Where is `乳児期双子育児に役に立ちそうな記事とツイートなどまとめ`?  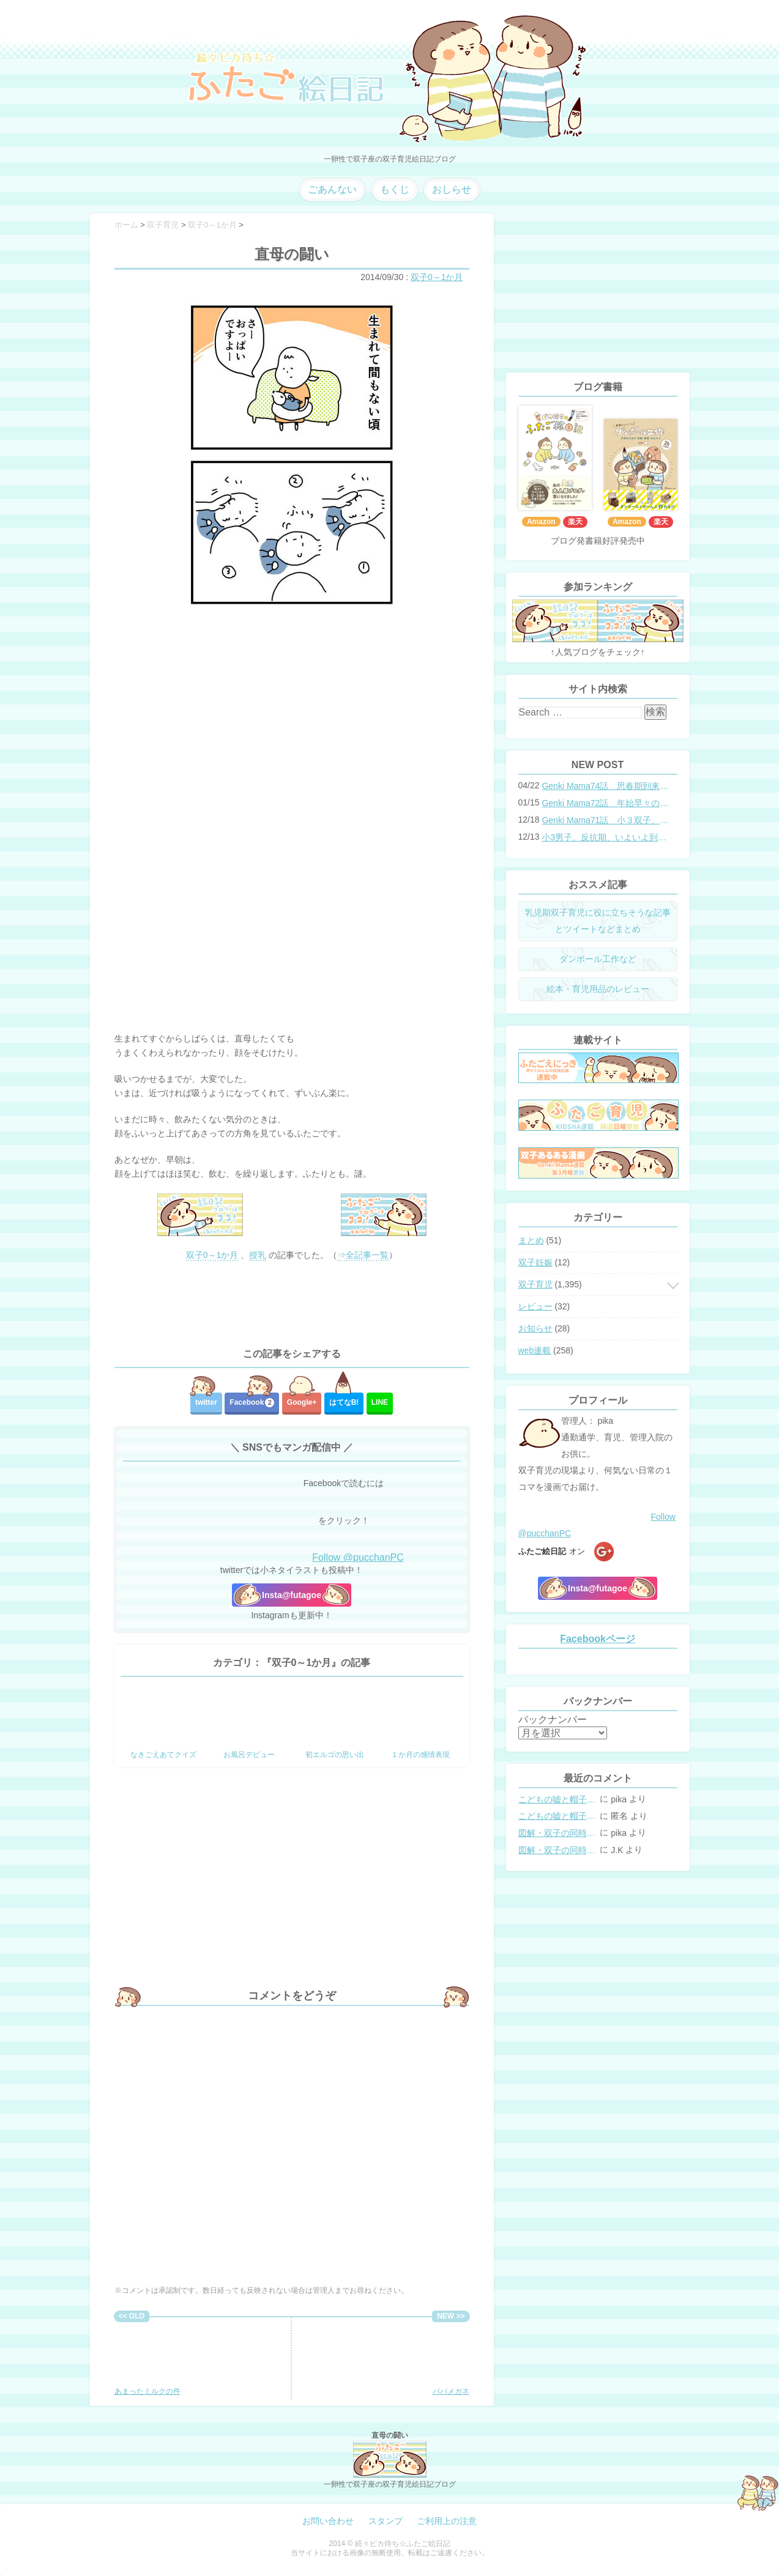
乳児期双子育児に役に立ちそうな記事とツイートなどまとめ is located at coordinates (598, 921).